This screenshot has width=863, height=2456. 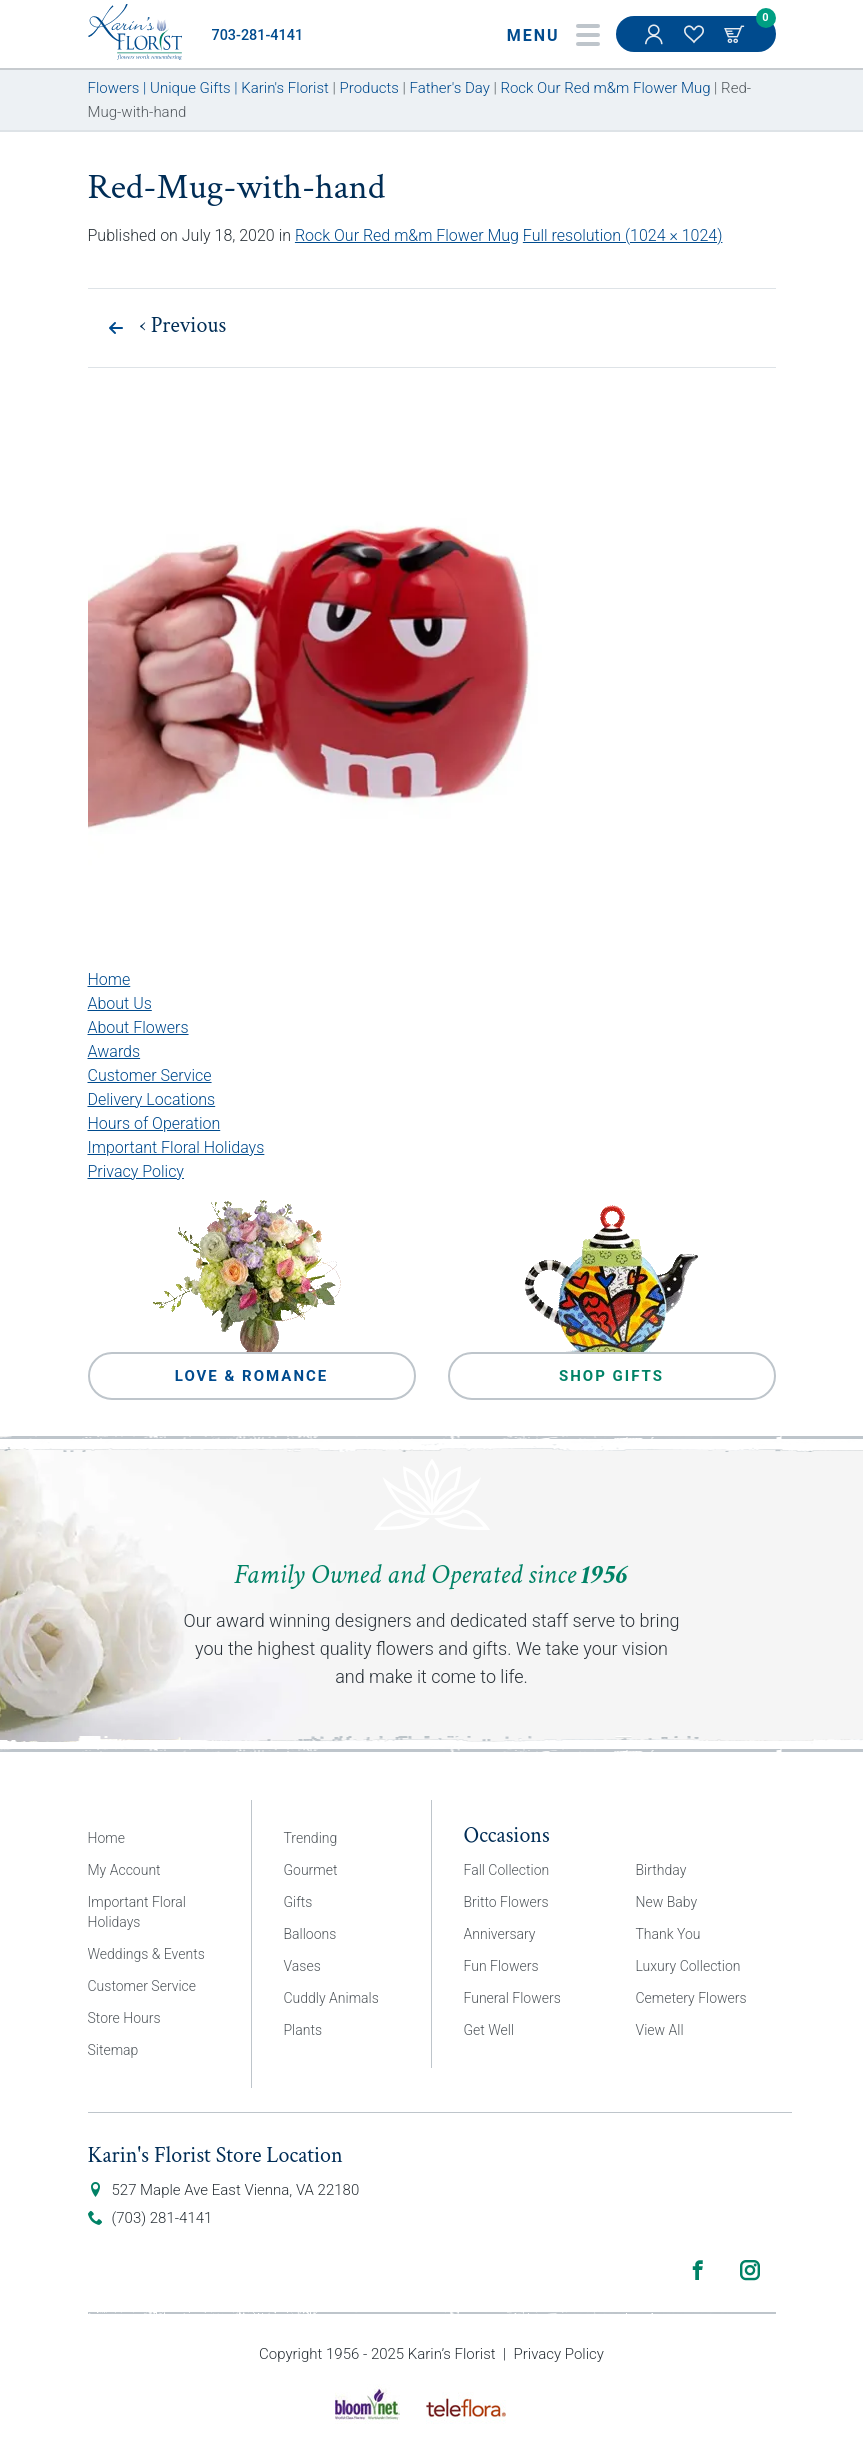 What do you see at coordinates (656, 44) in the screenshot?
I see `My Account` at bounding box center [656, 44].